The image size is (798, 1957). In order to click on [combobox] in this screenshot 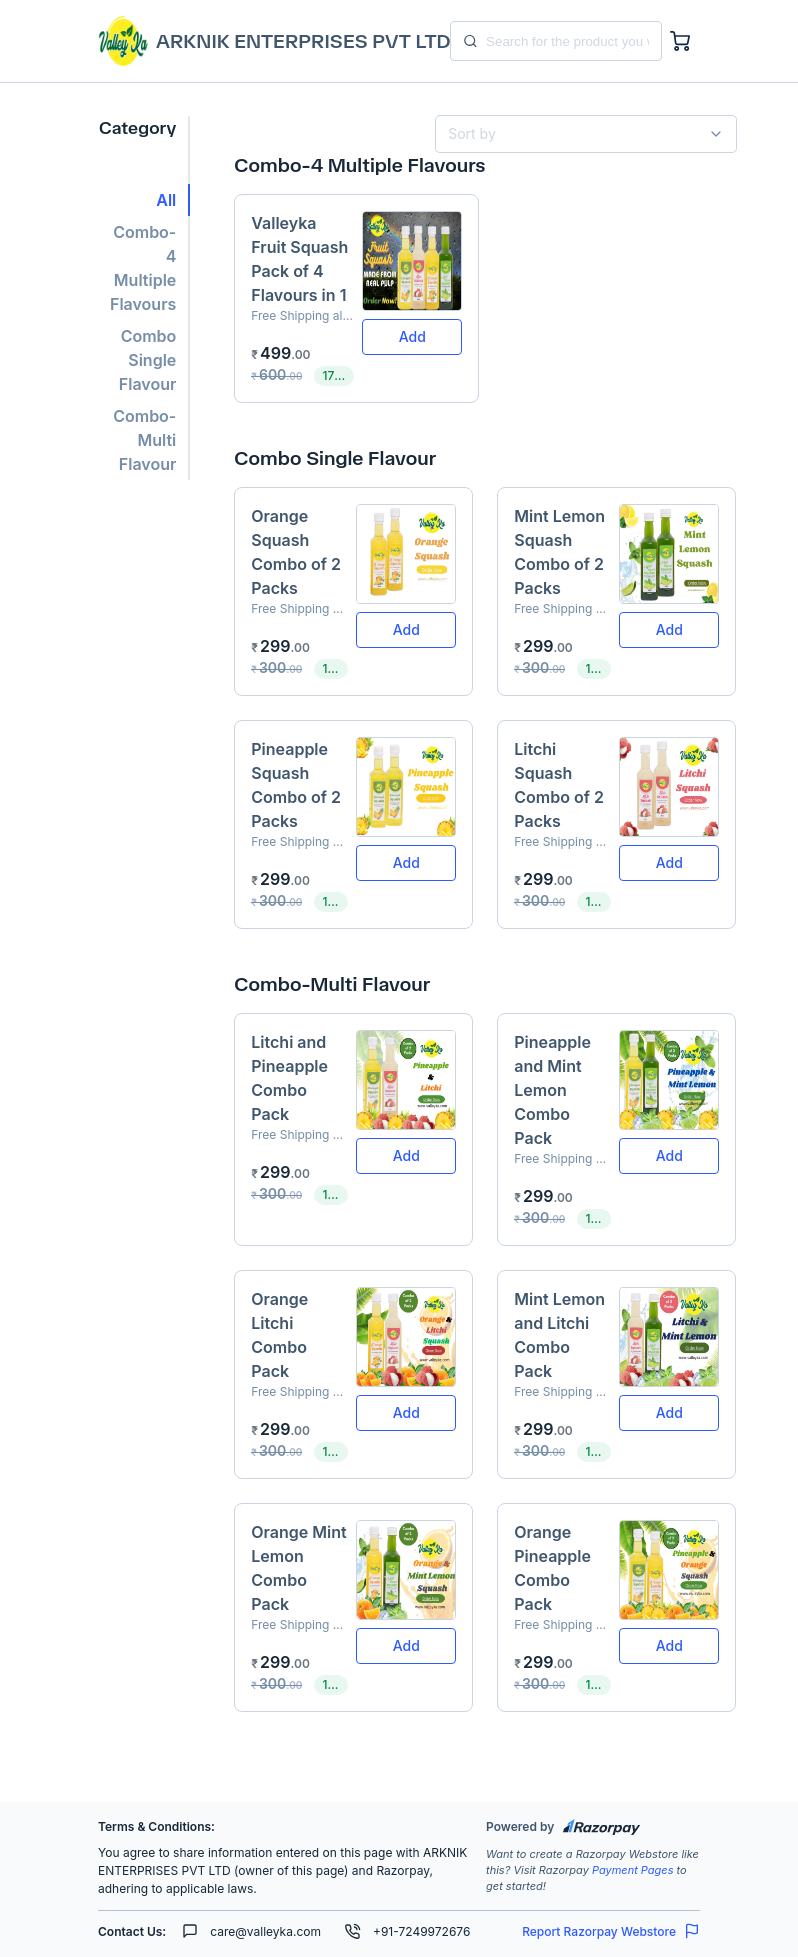, I will do `click(578, 134)`.